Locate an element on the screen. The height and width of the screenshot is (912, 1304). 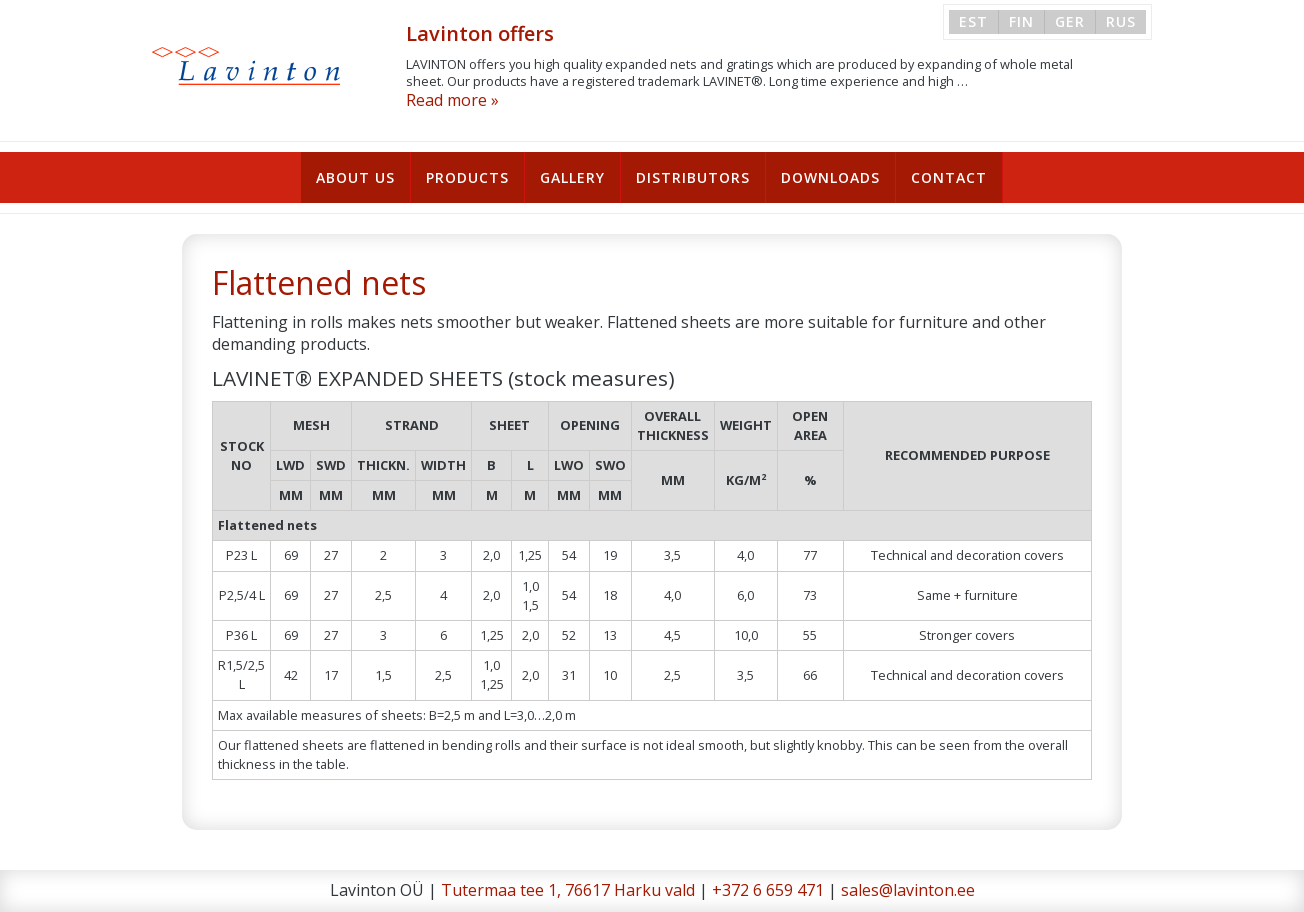
Read more » is located at coordinates (452, 100).